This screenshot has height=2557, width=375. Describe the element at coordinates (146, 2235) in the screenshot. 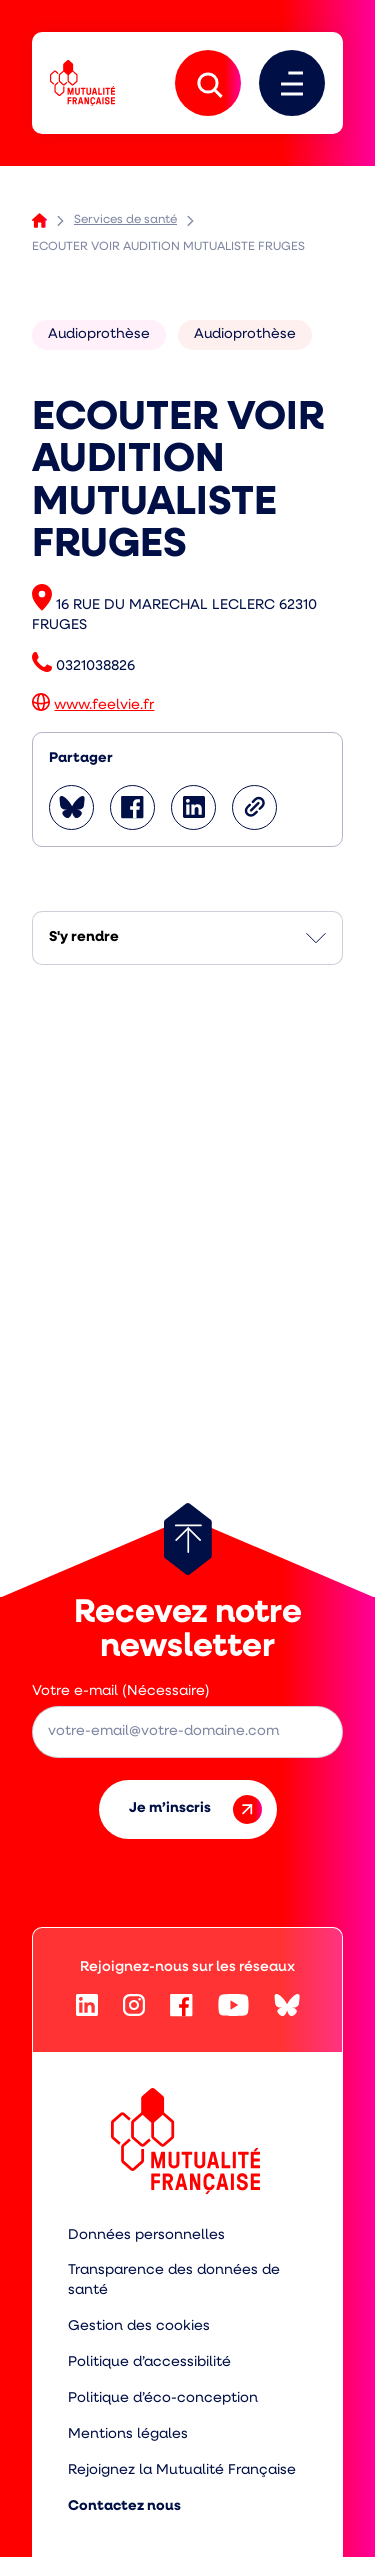

I see `Données personnelles` at that location.